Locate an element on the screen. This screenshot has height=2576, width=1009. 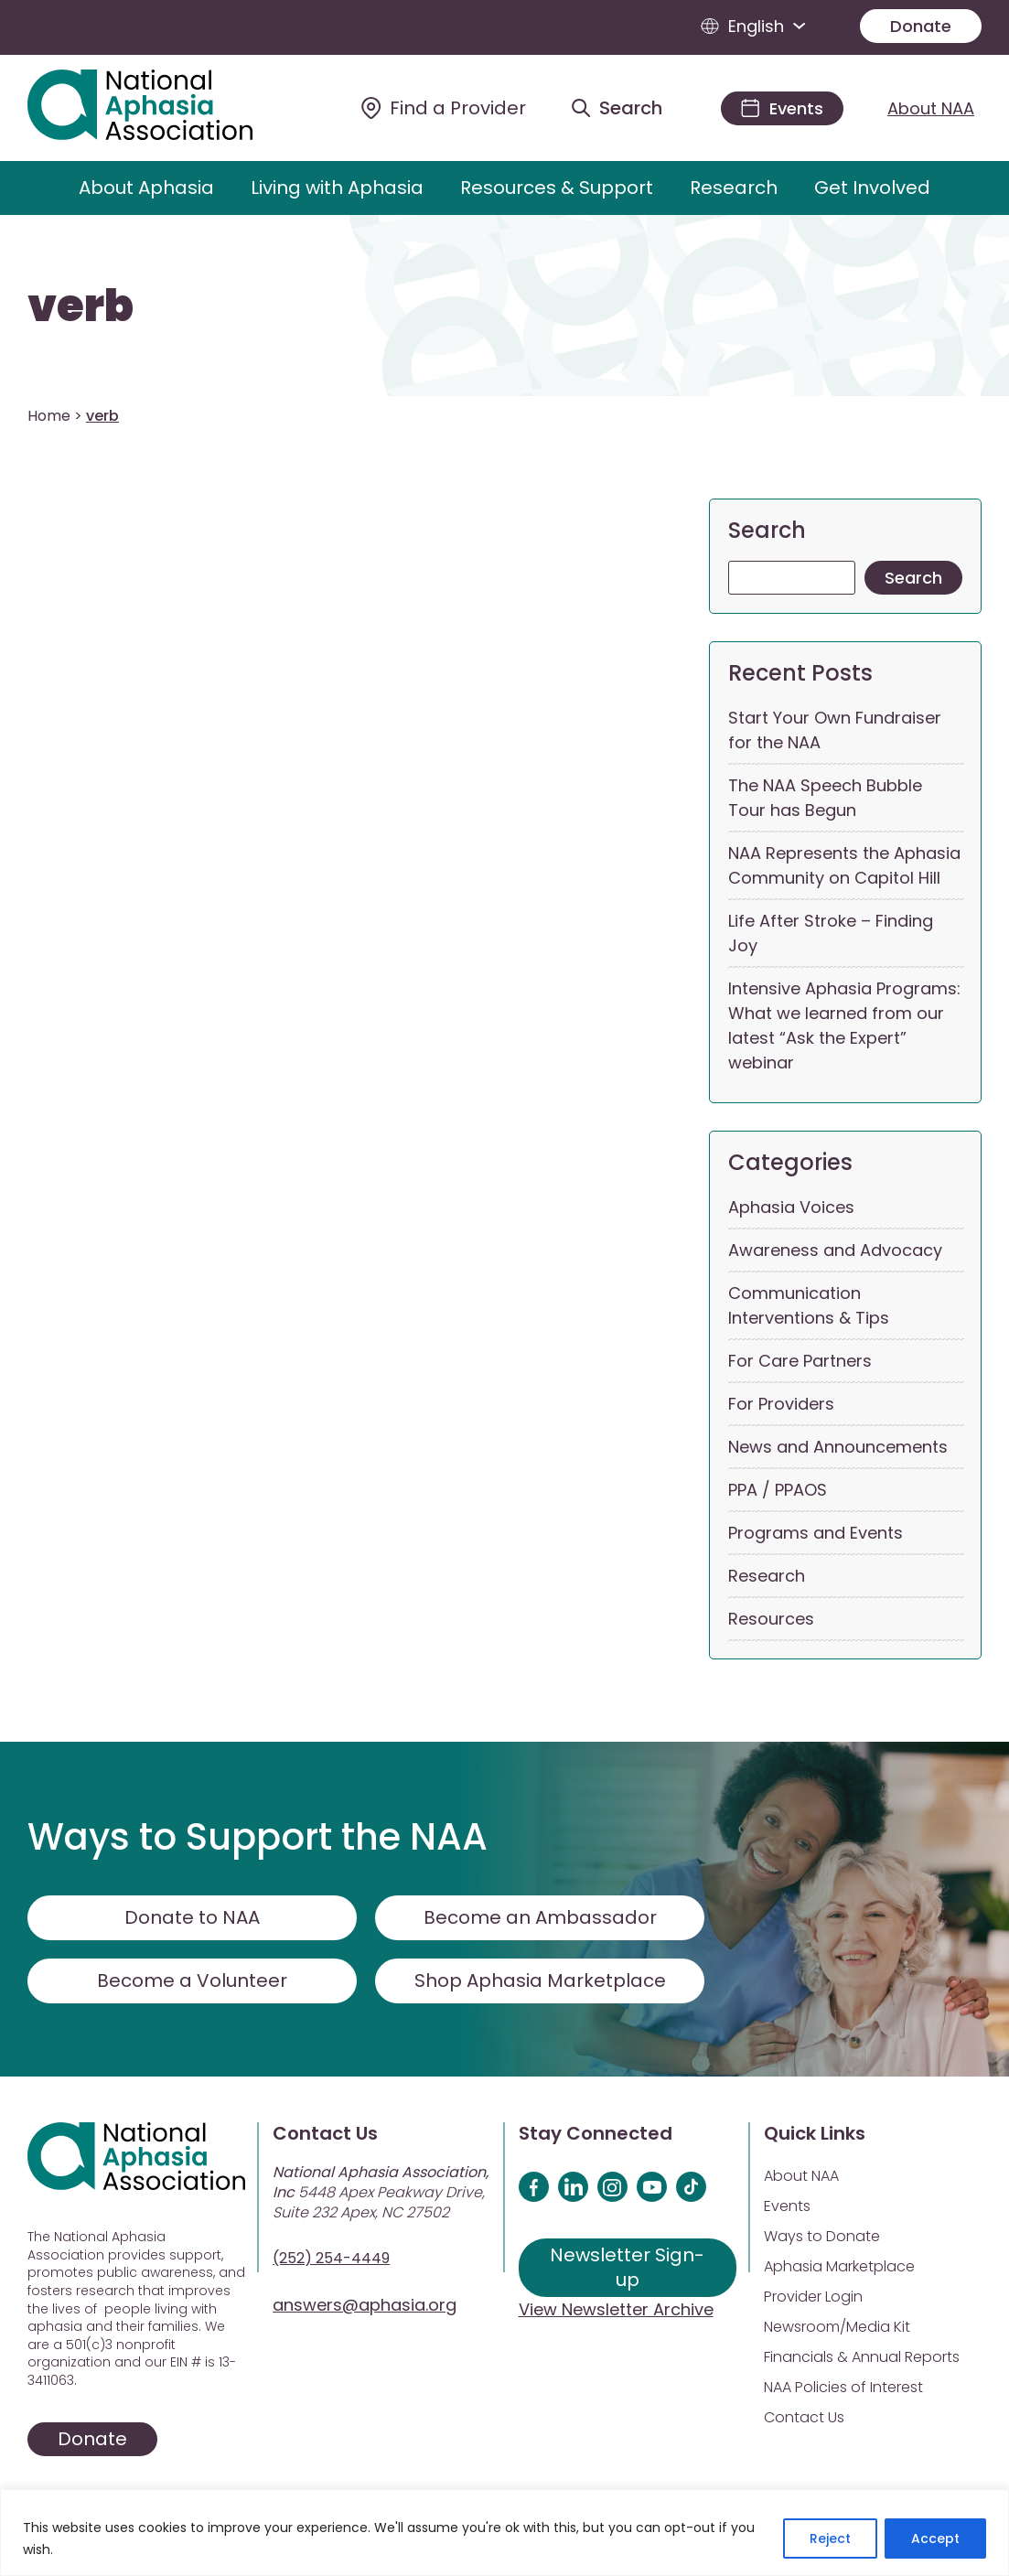
Events is located at coordinates (787, 2205).